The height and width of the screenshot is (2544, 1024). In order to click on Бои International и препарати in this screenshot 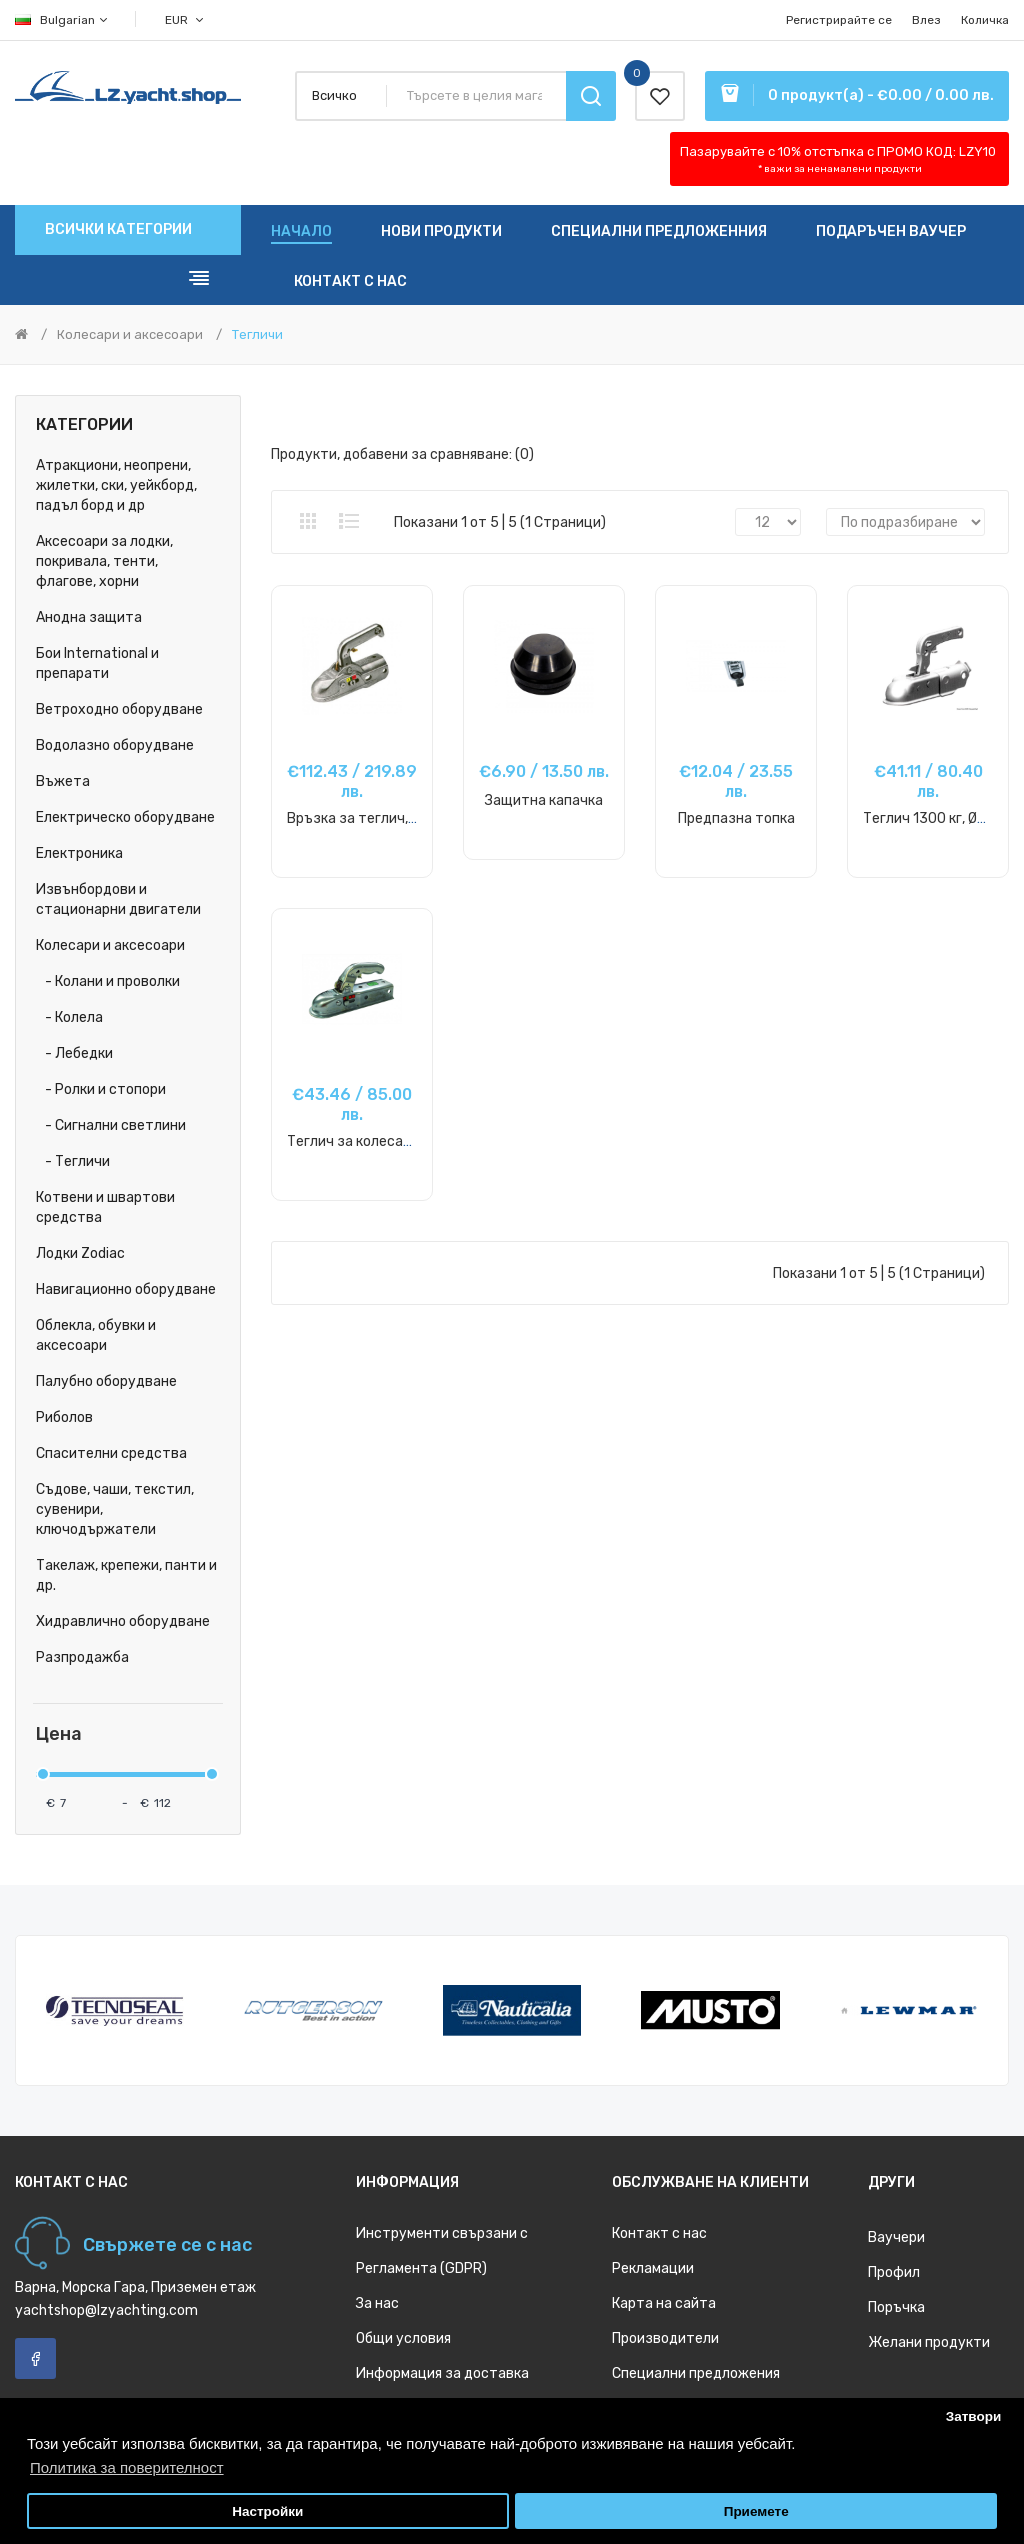, I will do `click(97, 663)`.